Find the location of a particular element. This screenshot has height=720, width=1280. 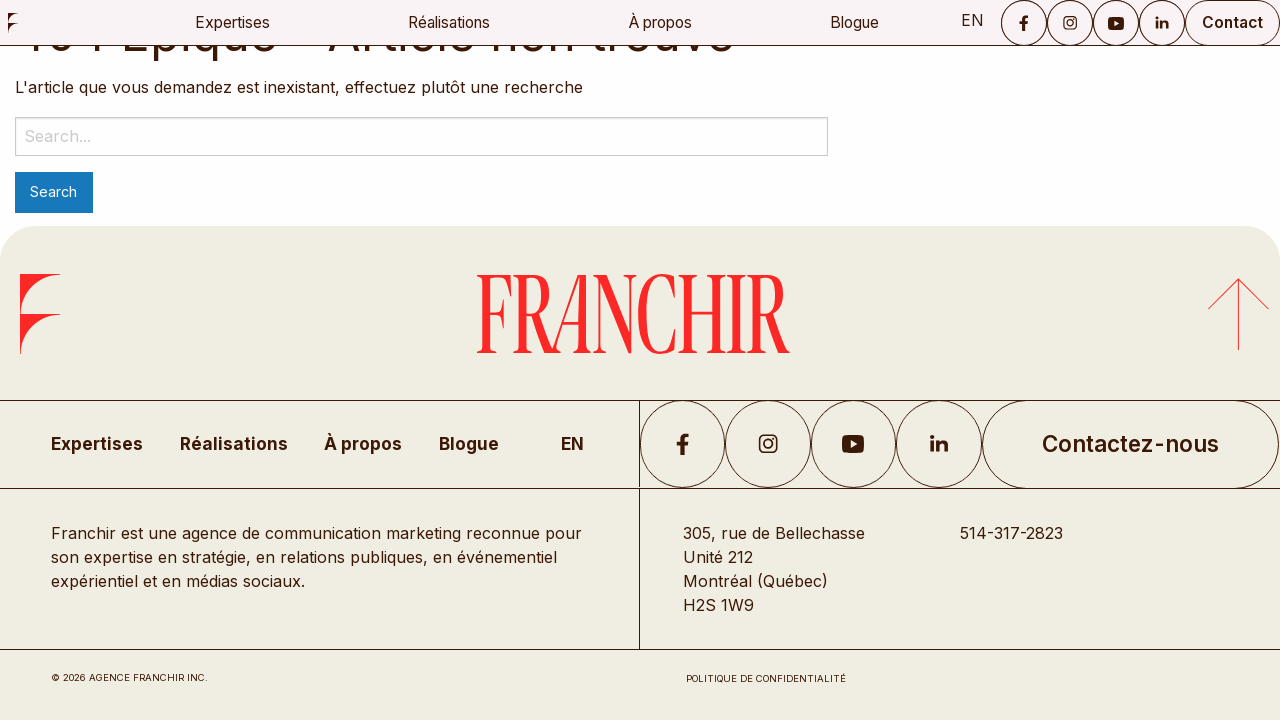

Politique de confidentialité is located at coordinates (766, 678).